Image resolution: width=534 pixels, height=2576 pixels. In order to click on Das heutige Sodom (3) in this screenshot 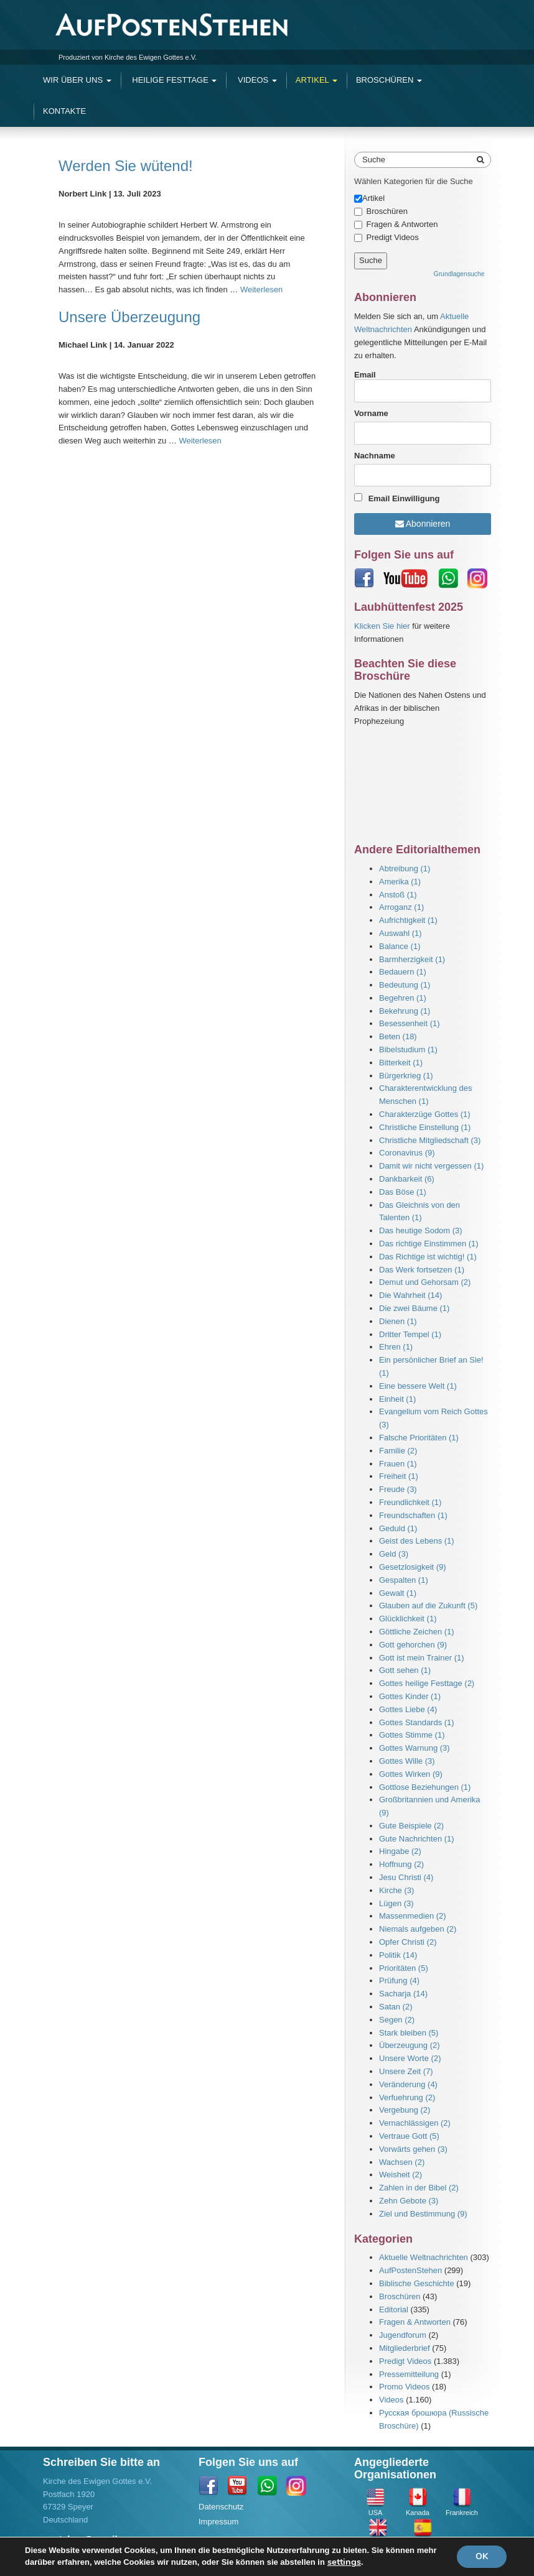, I will do `click(420, 1230)`.